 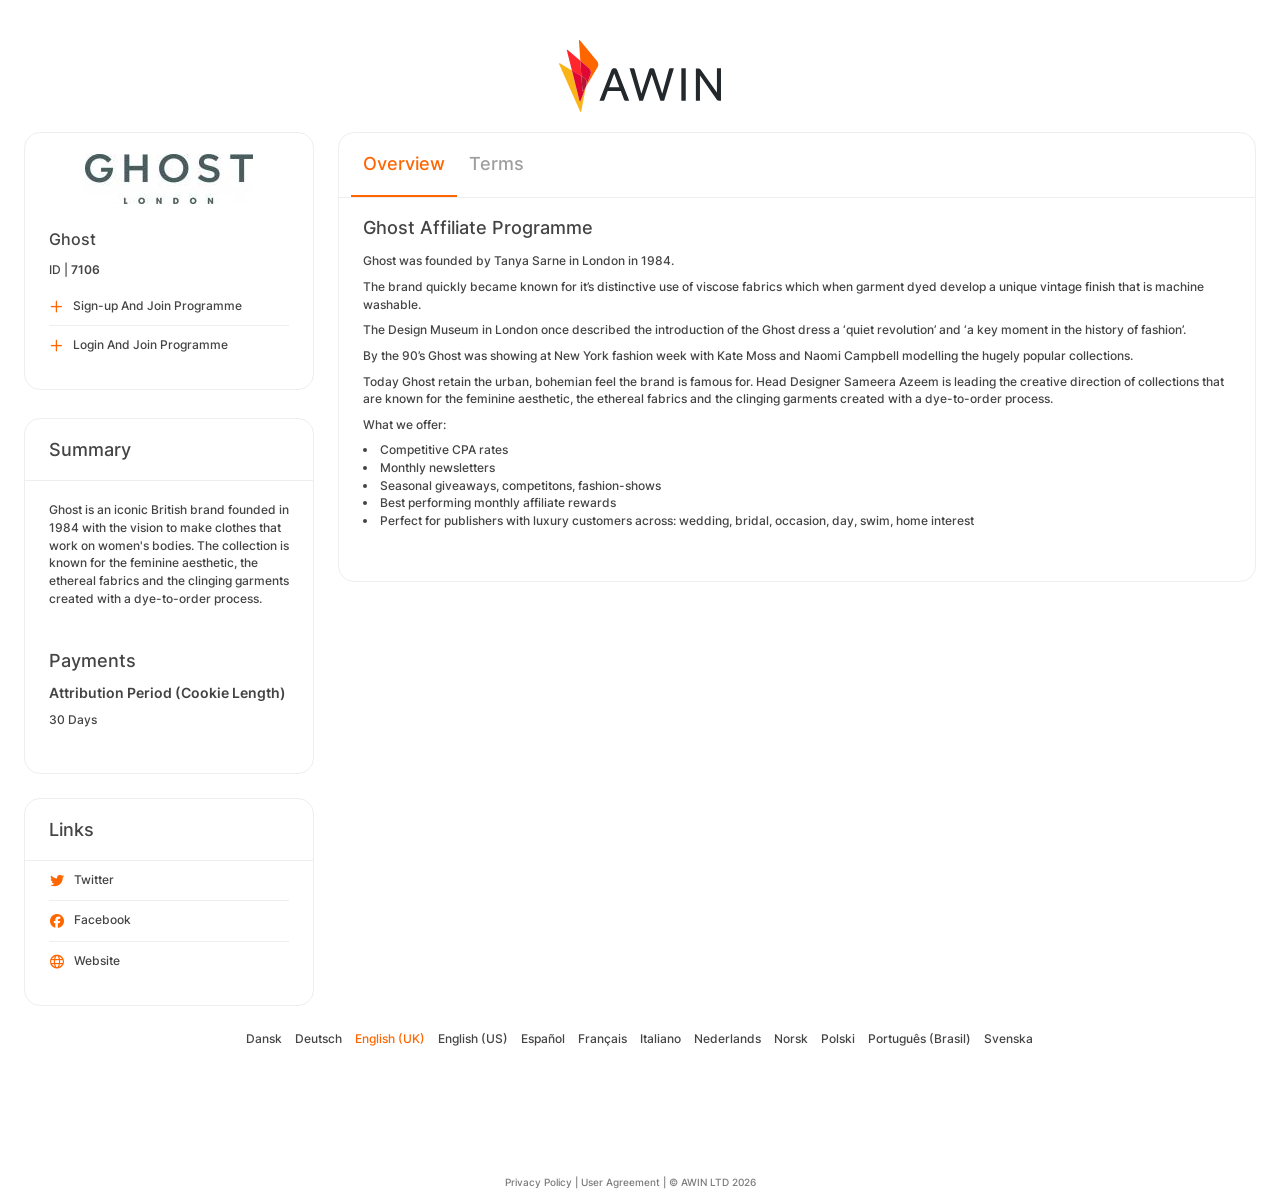 I want to click on Italiano, so click(x=660, y=1038).